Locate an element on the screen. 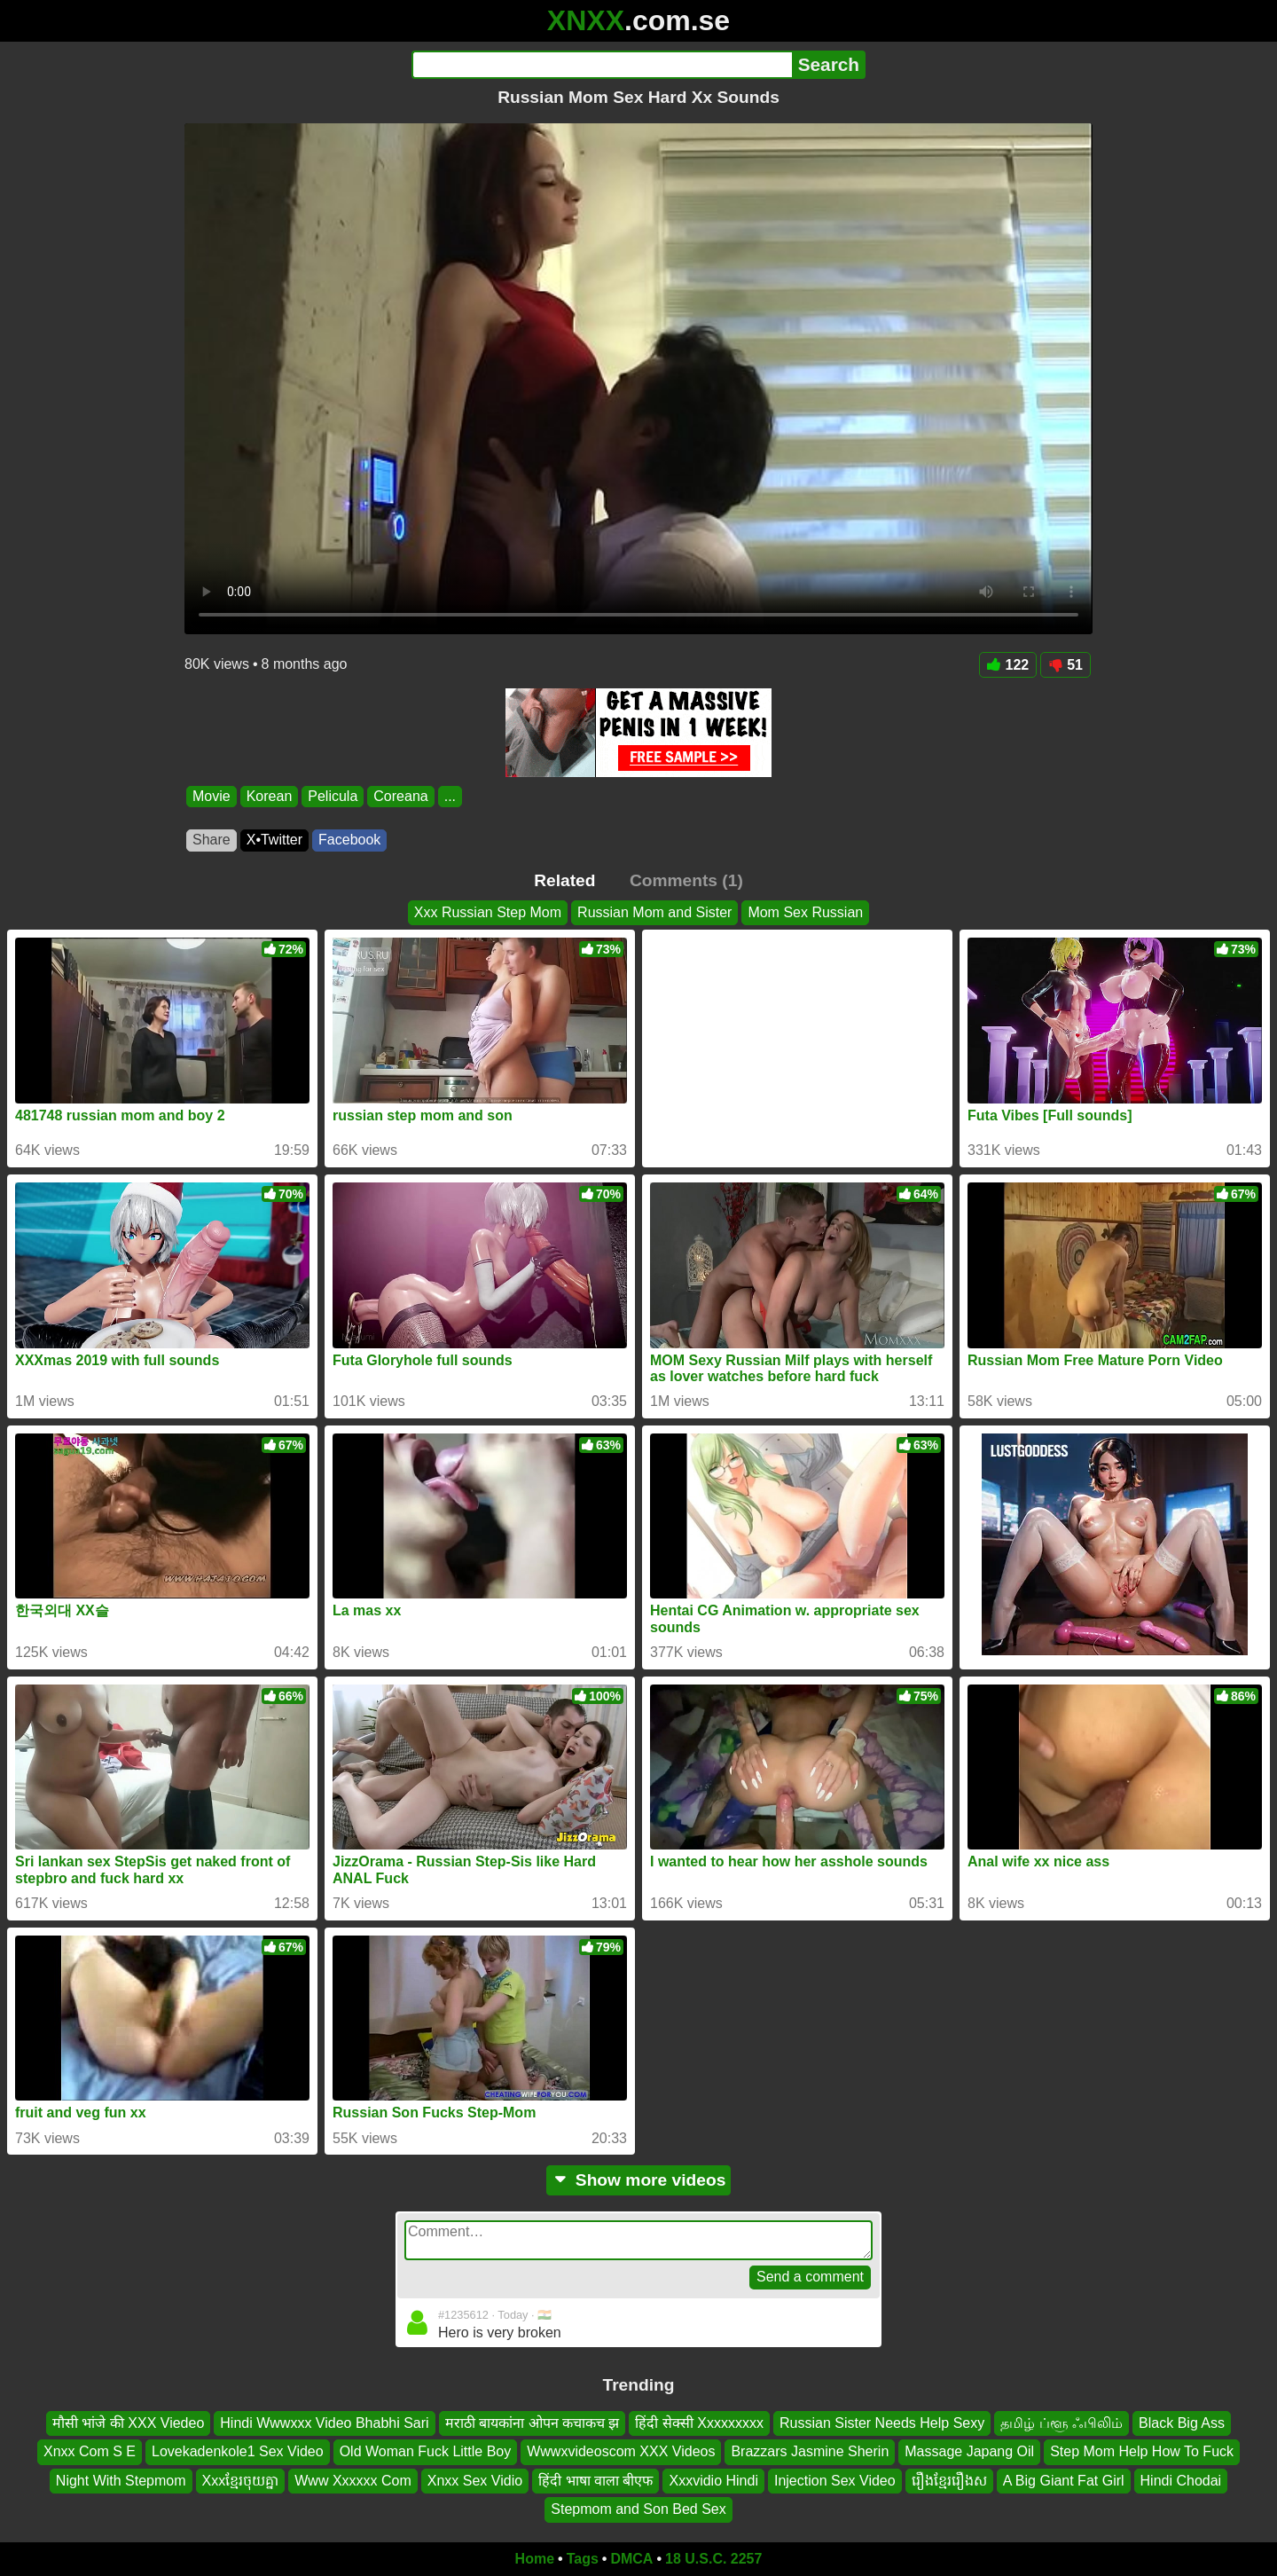  Lovekadenkole1 Sex Video is located at coordinates (238, 2451).